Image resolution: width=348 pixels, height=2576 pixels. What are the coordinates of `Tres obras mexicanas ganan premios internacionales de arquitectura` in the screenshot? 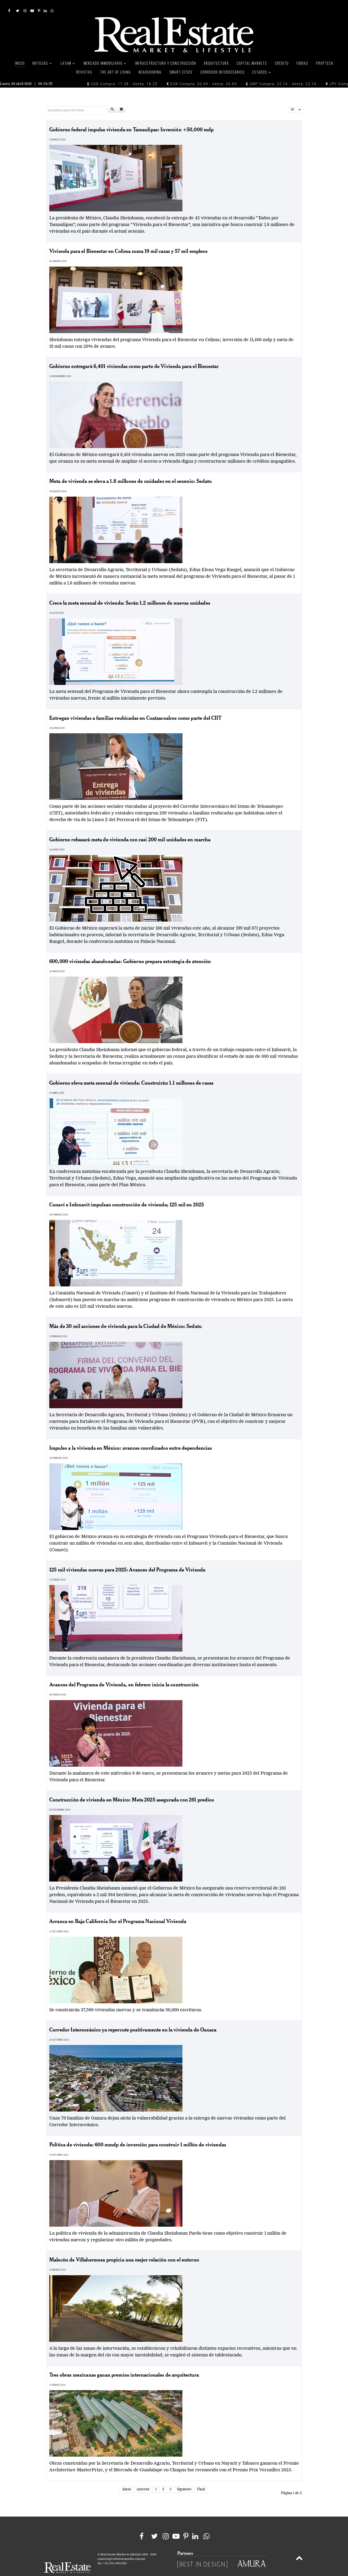 It's located at (124, 2364).